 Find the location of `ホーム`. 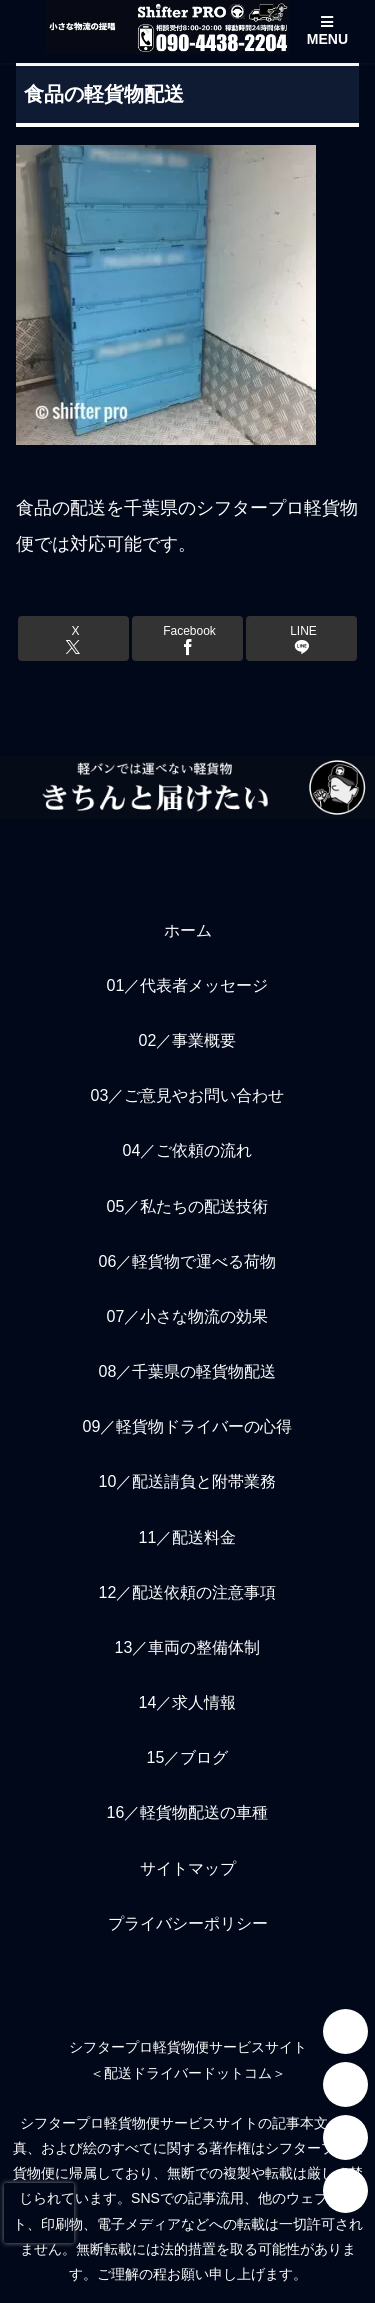

ホーム is located at coordinates (188, 930).